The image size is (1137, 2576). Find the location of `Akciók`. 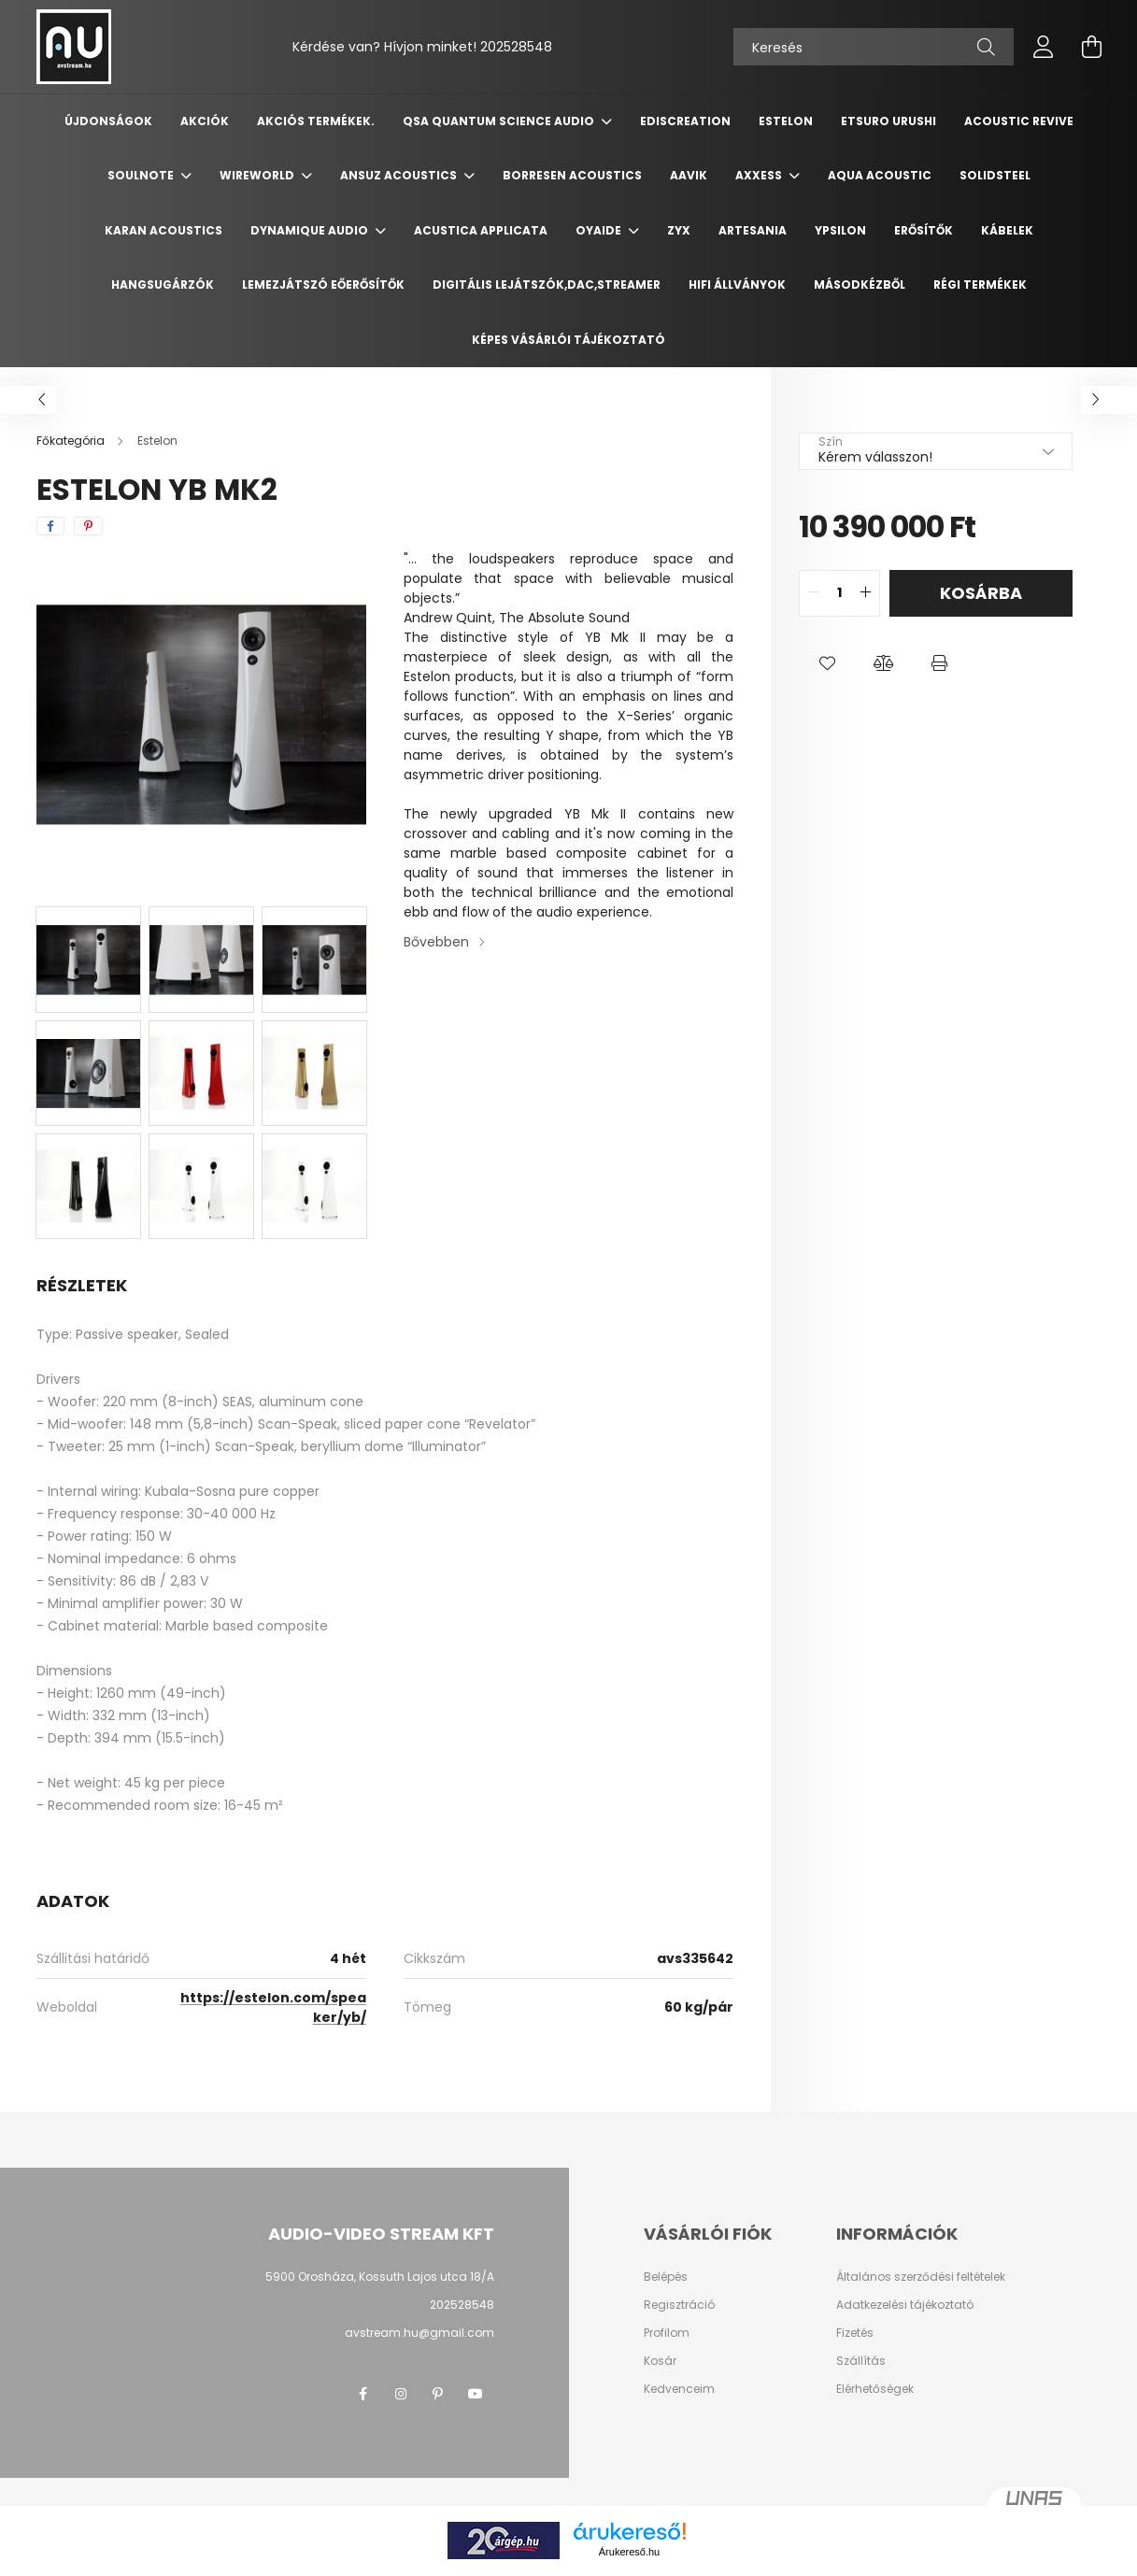

Akciók is located at coordinates (204, 121).